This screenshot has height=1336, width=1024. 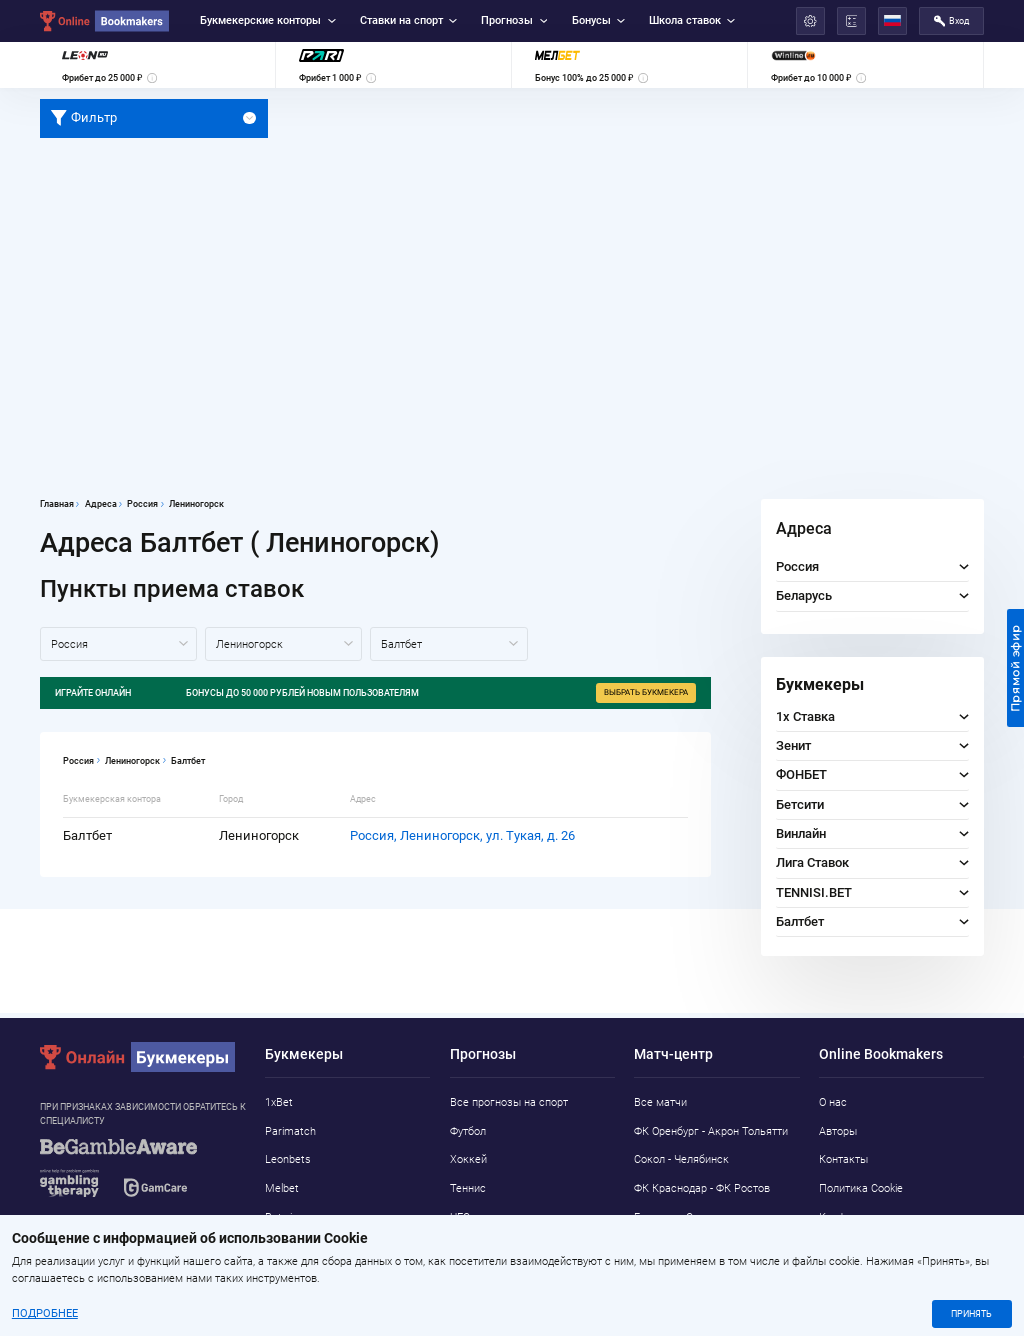 I want to click on Бонусы, so click(x=598, y=20).